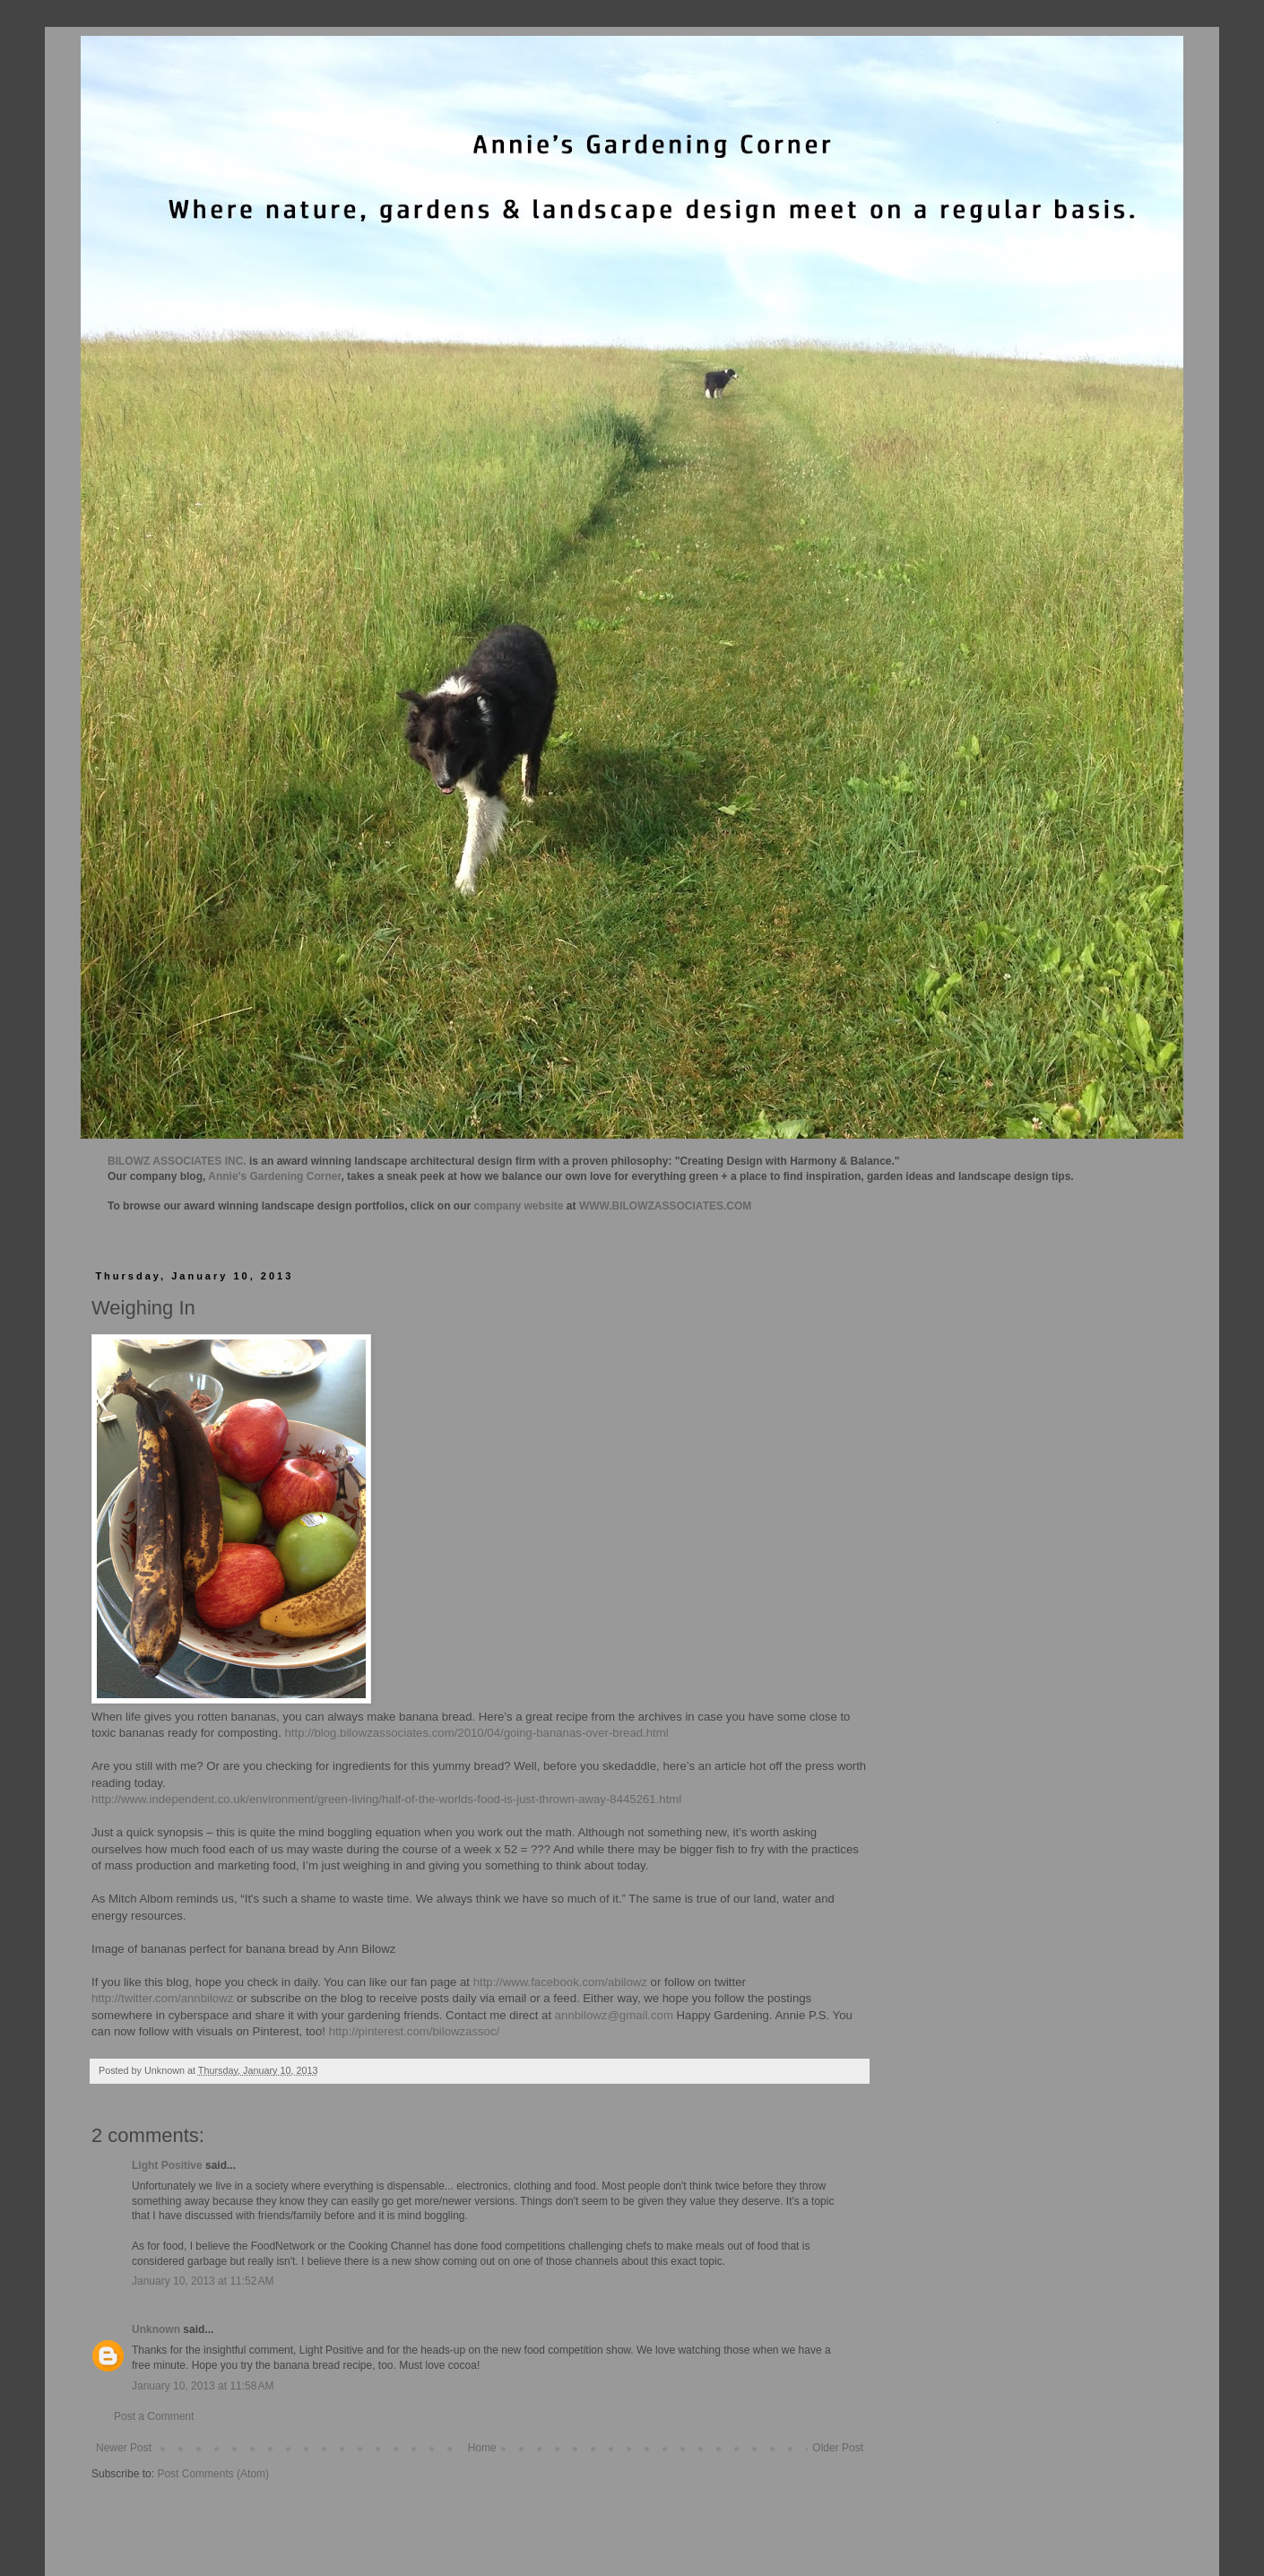  What do you see at coordinates (177, 1161) in the screenshot?
I see `BILOWZ ASSOCIATES INC.` at bounding box center [177, 1161].